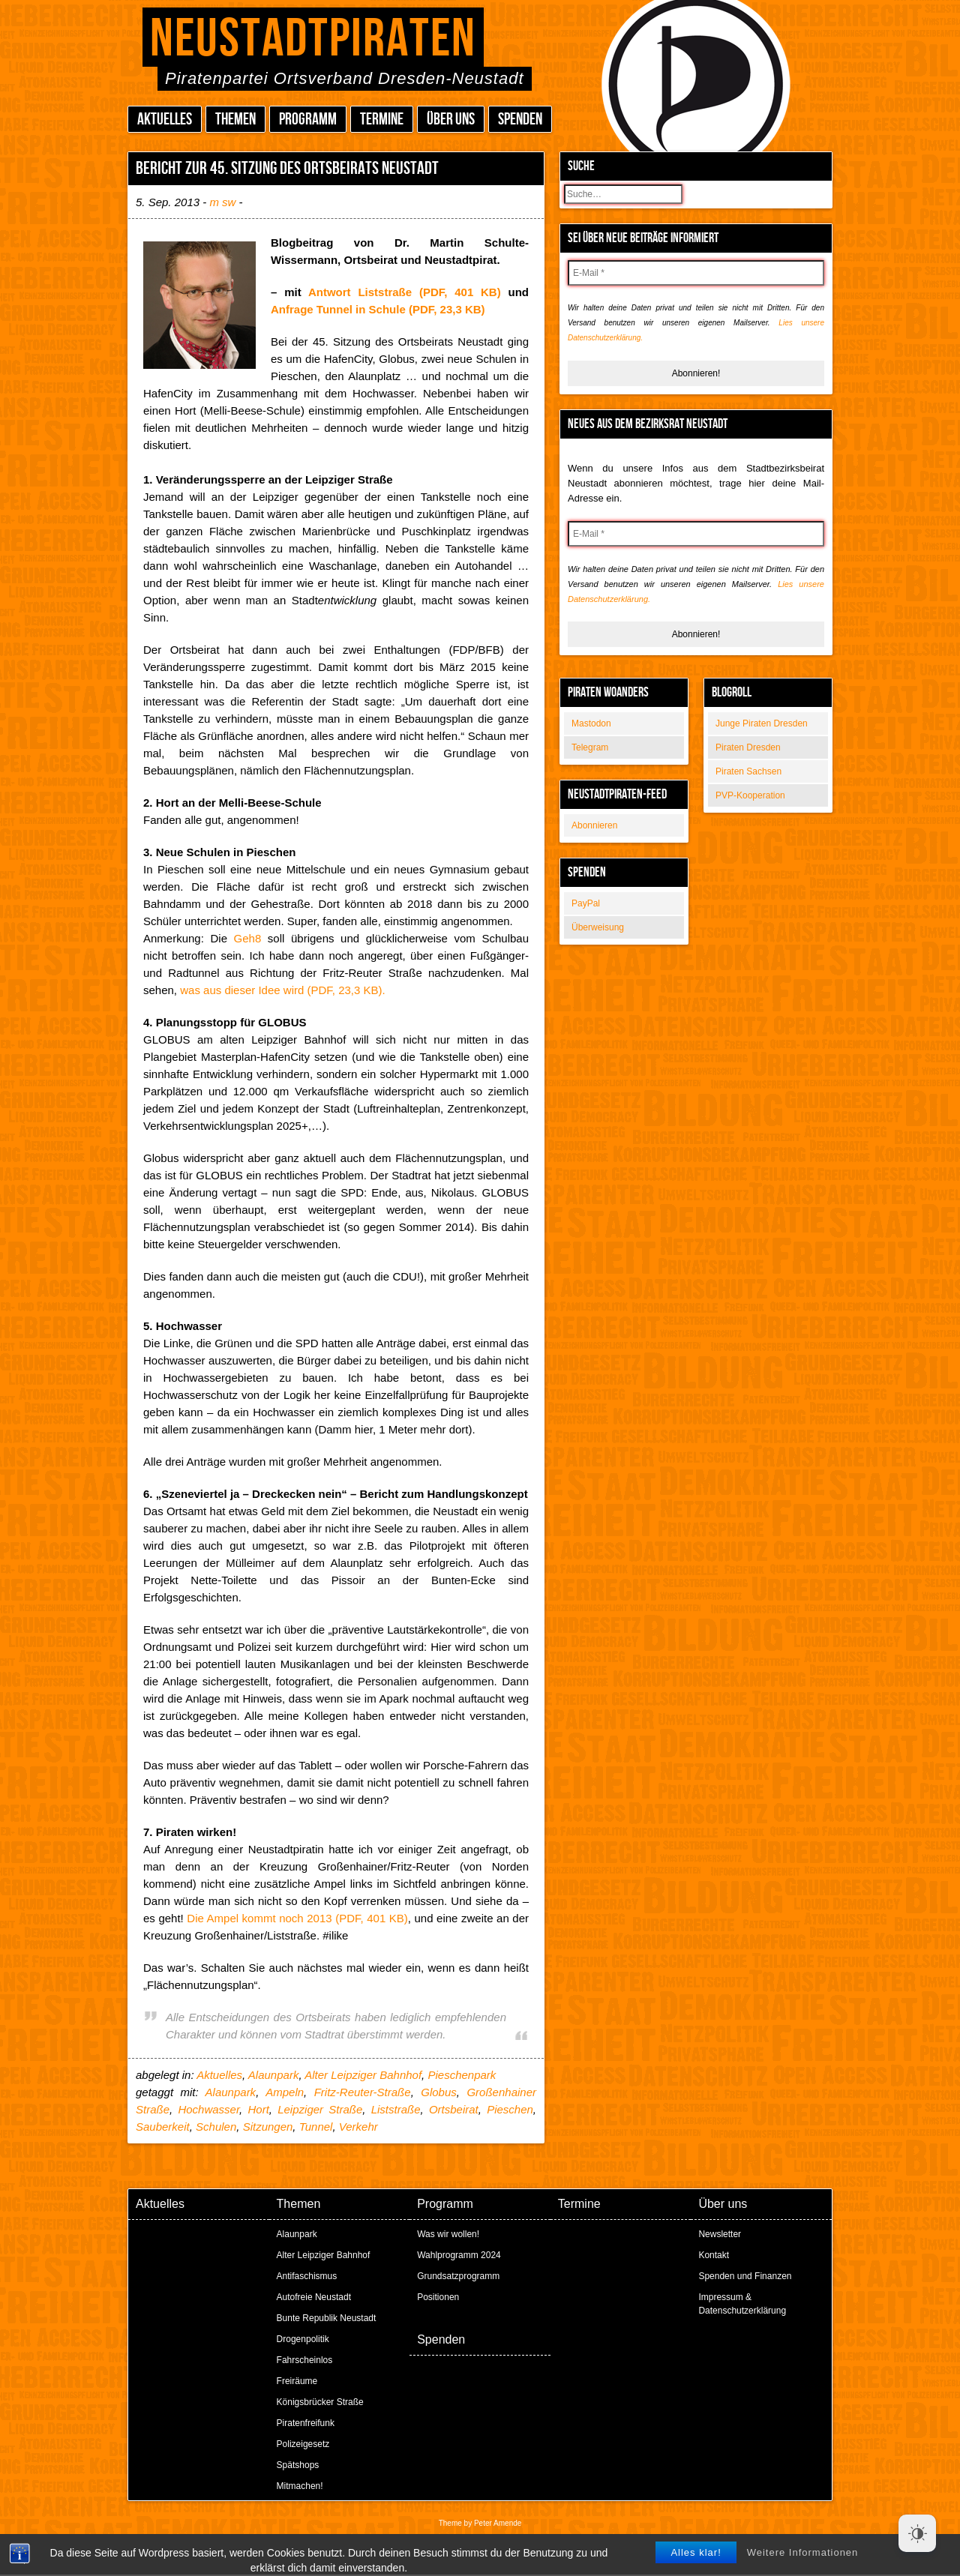 This screenshot has width=960, height=2576. What do you see at coordinates (458, 2276) in the screenshot?
I see `Grundsatzprogramm` at bounding box center [458, 2276].